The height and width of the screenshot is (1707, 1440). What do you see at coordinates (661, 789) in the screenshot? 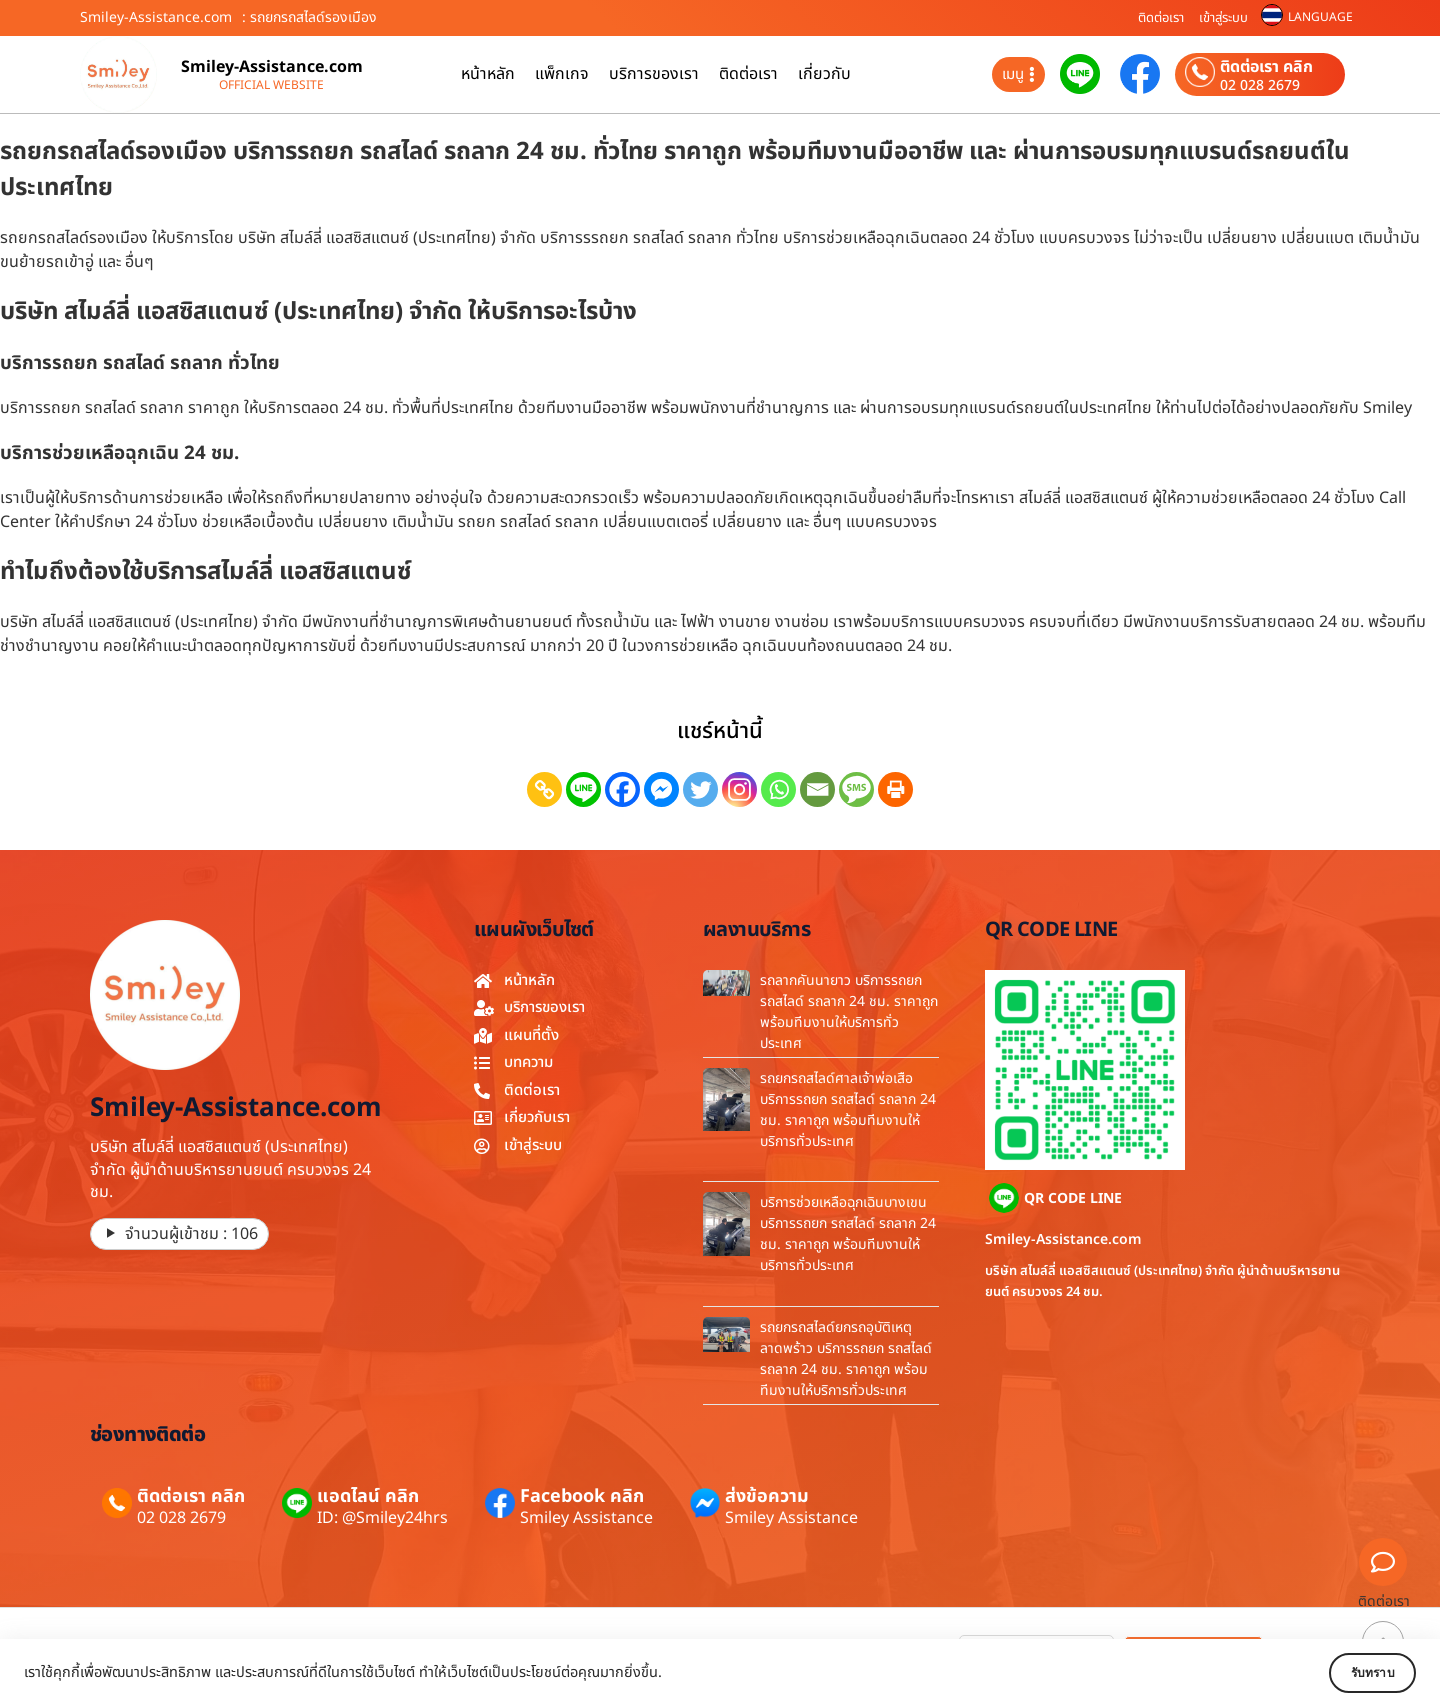
I see `[Facebook Messenger]` at bounding box center [661, 789].